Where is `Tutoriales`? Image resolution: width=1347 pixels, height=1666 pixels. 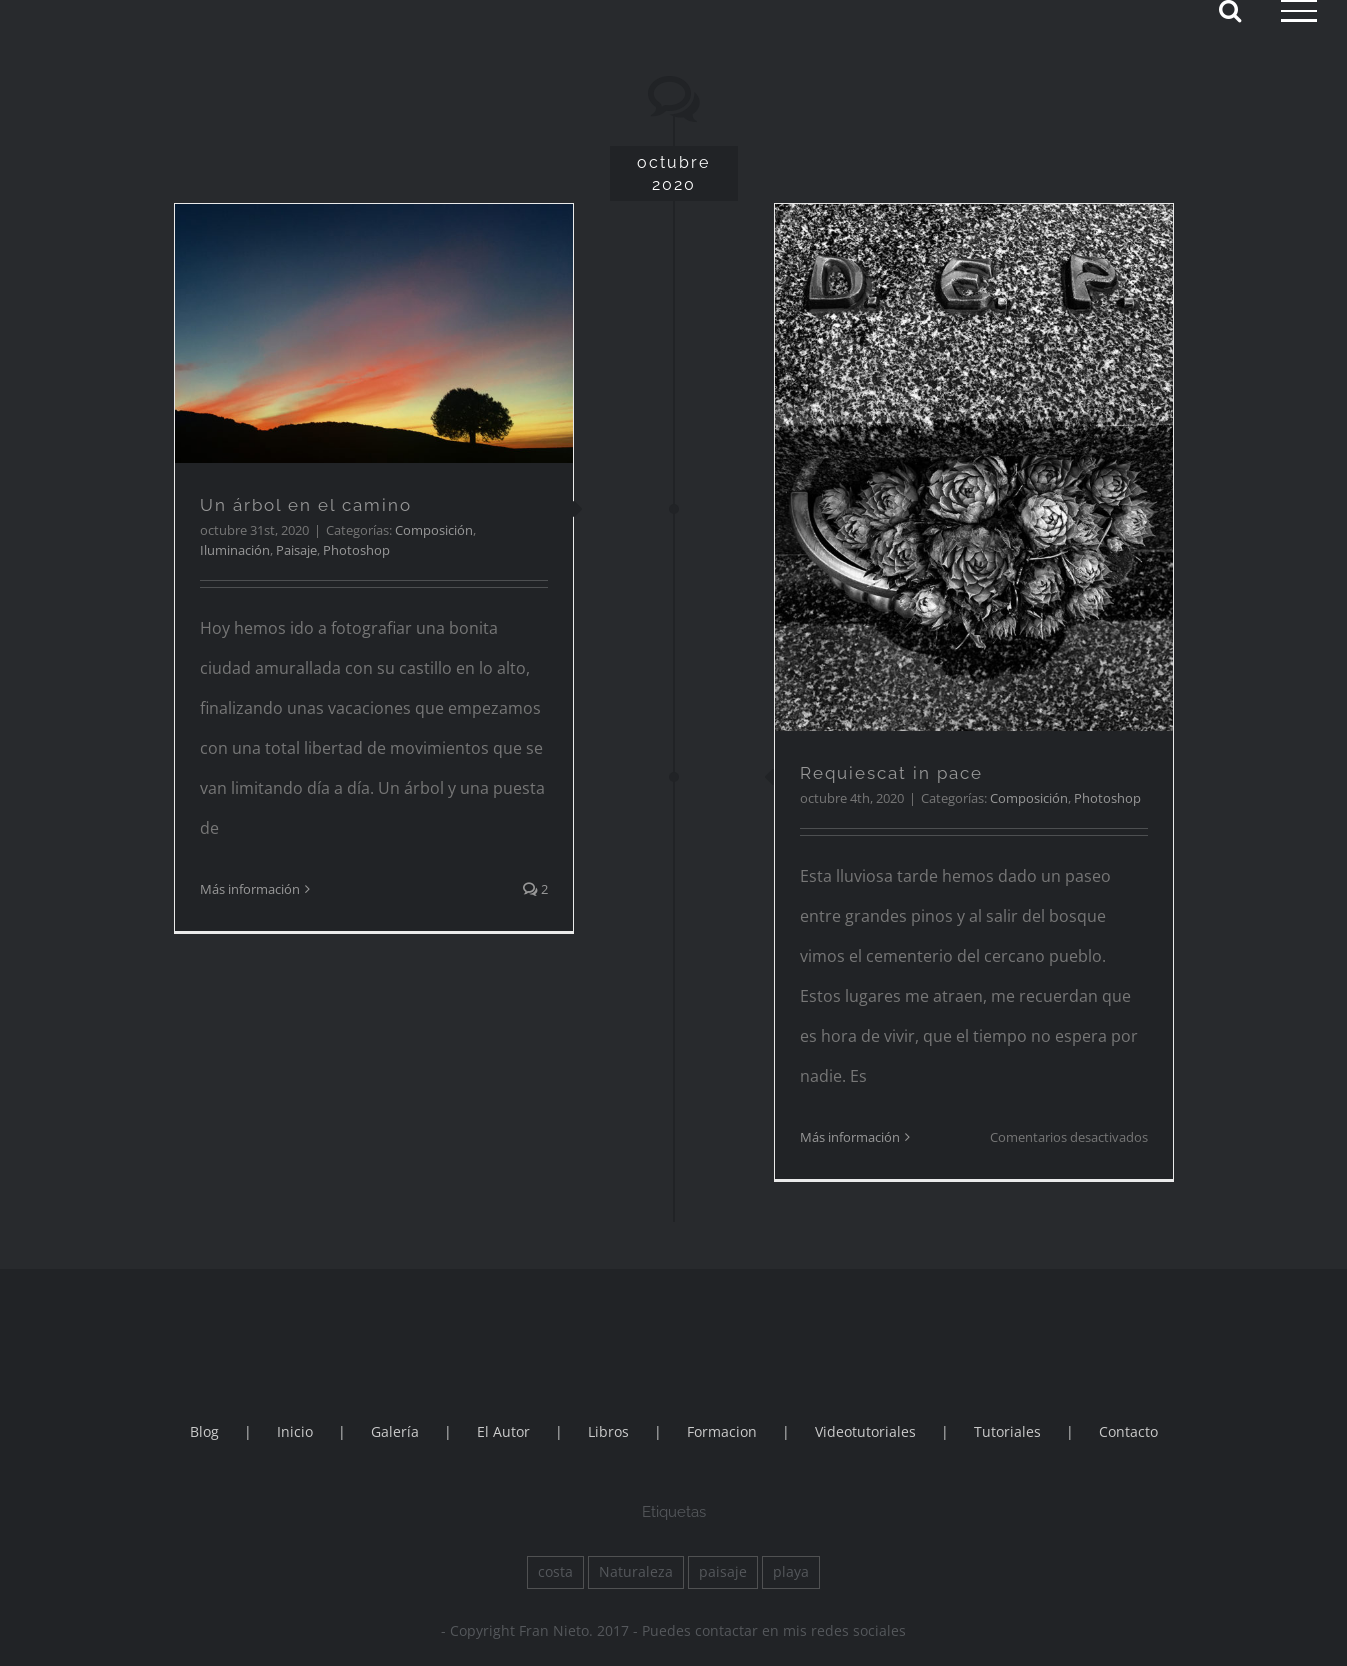 Tutoriales is located at coordinates (1007, 1431).